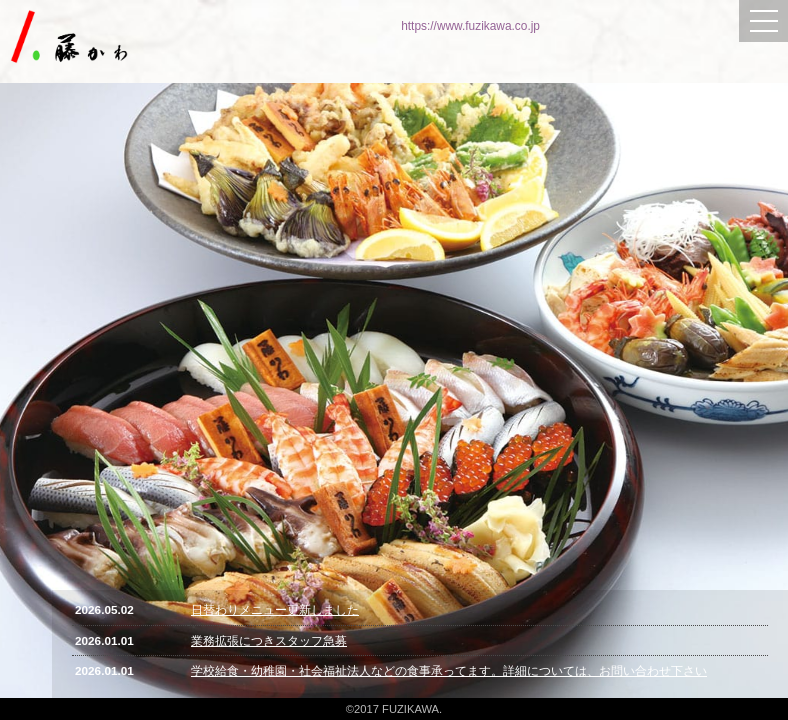  What do you see at coordinates (269, 640) in the screenshot?
I see `業務拡張につきスタッフ急募` at bounding box center [269, 640].